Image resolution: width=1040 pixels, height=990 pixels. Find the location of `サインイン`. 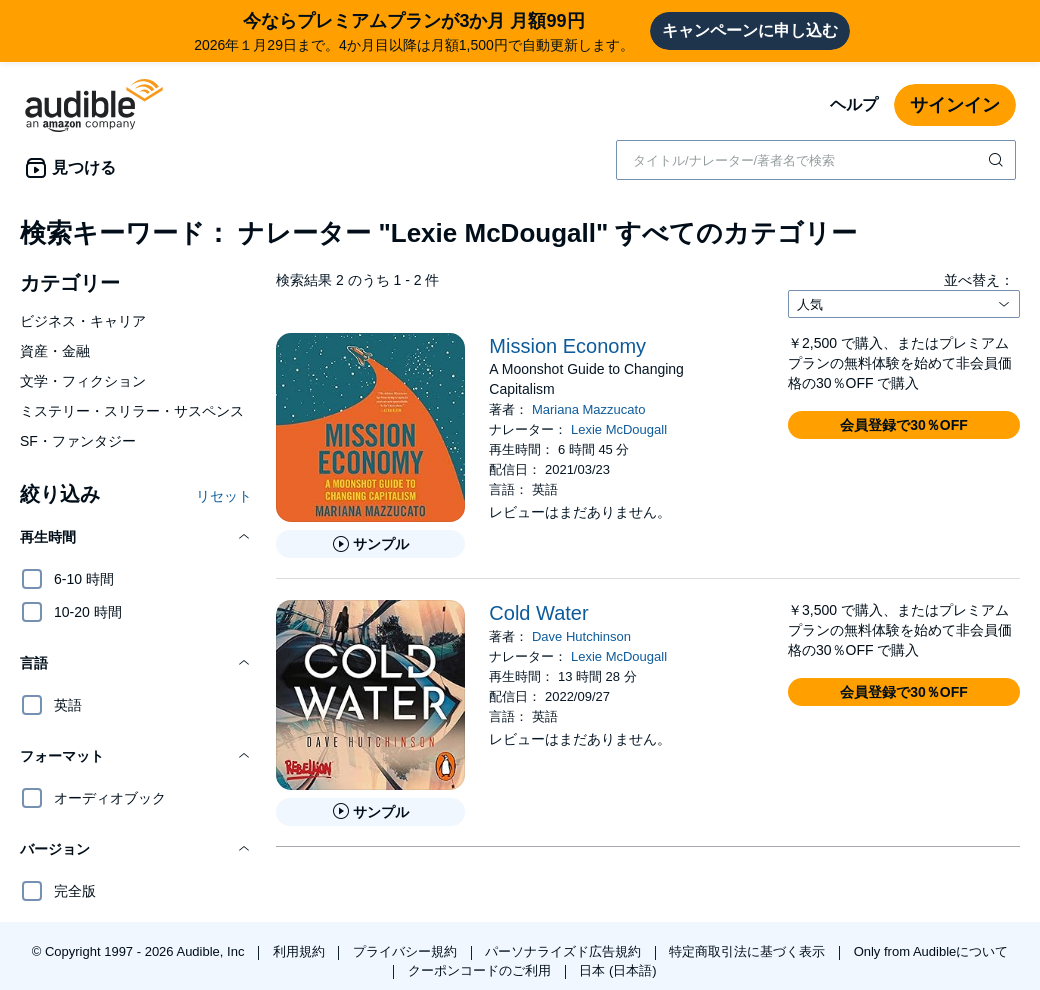

サインイン is located at coordinates (955, 105).